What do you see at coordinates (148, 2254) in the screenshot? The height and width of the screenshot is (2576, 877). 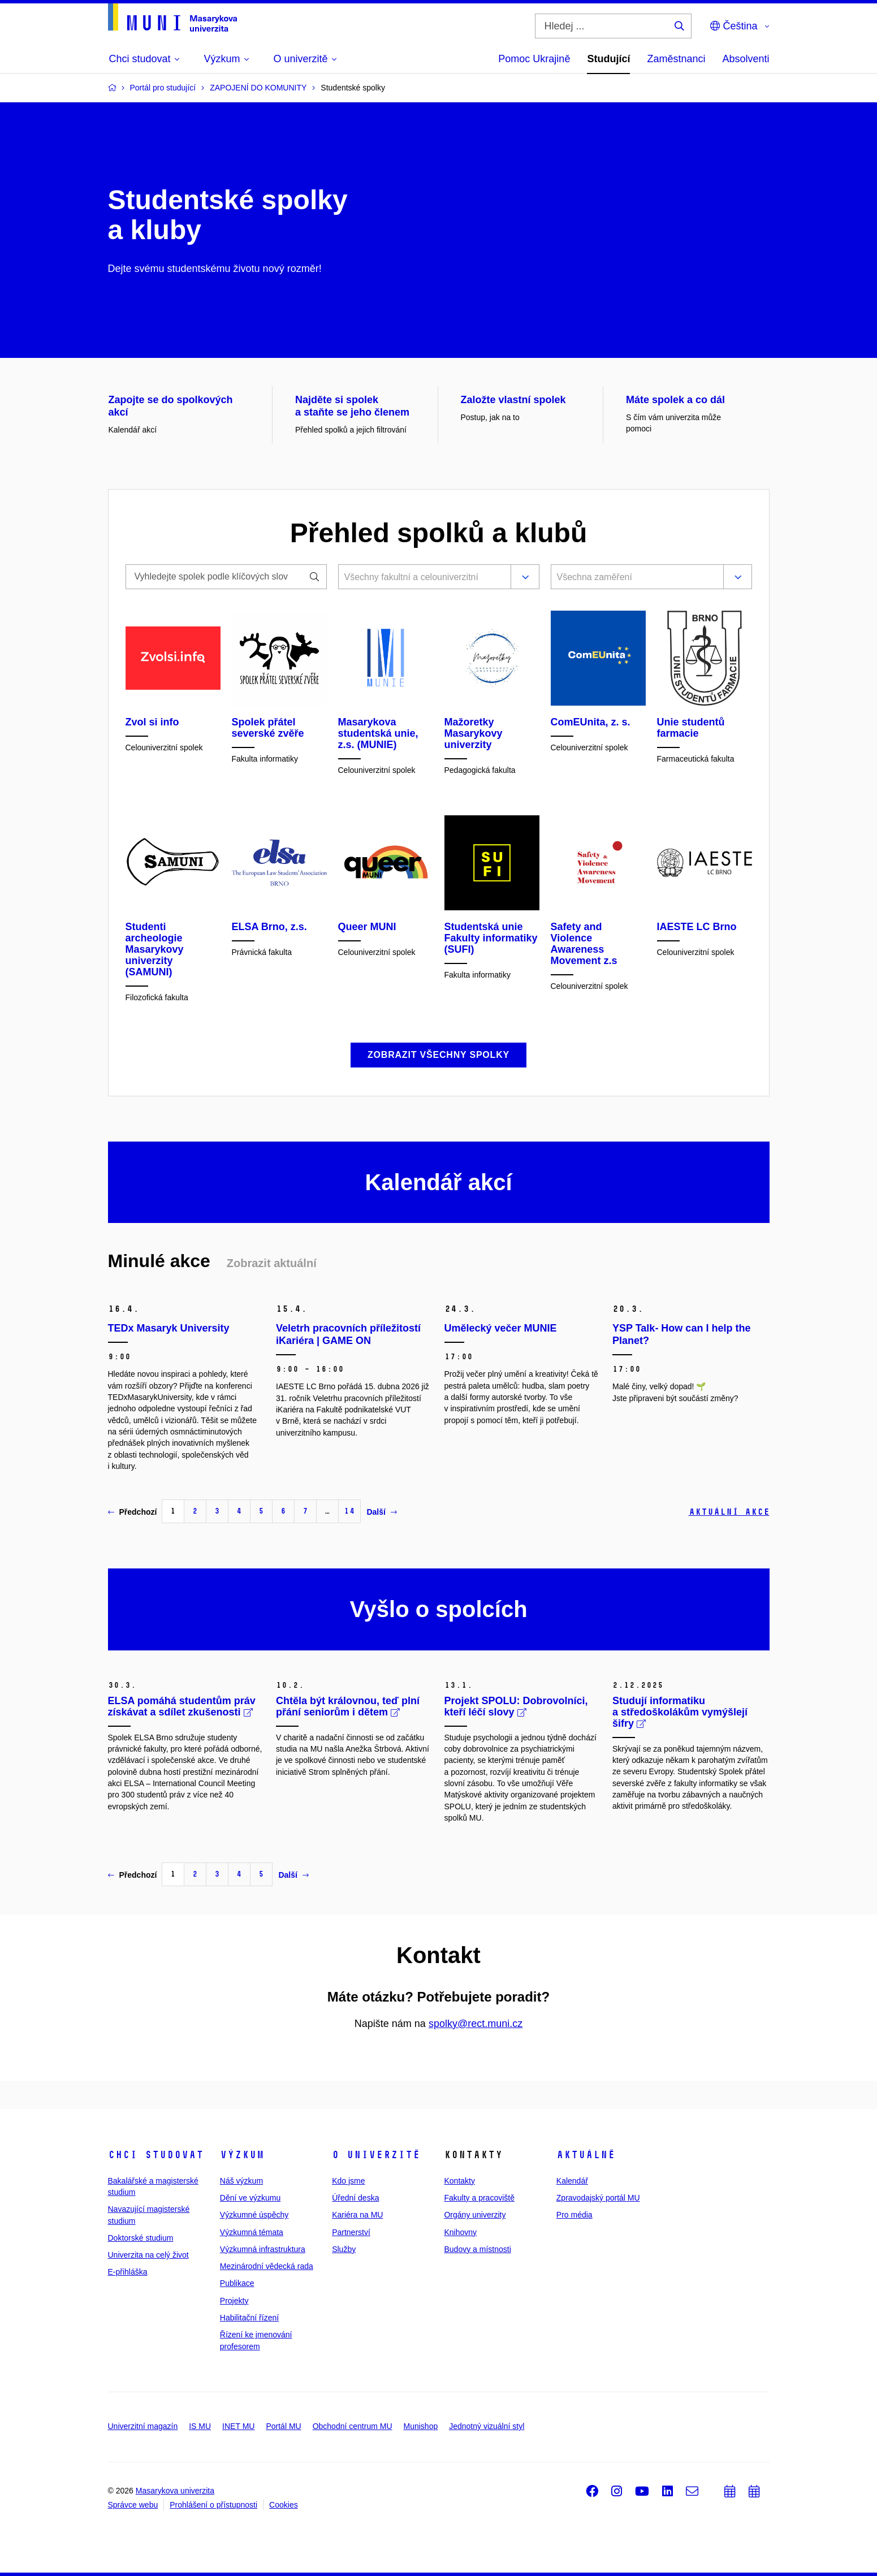 I see `Univerzita na celý život` at bounding box center [148, 2254].